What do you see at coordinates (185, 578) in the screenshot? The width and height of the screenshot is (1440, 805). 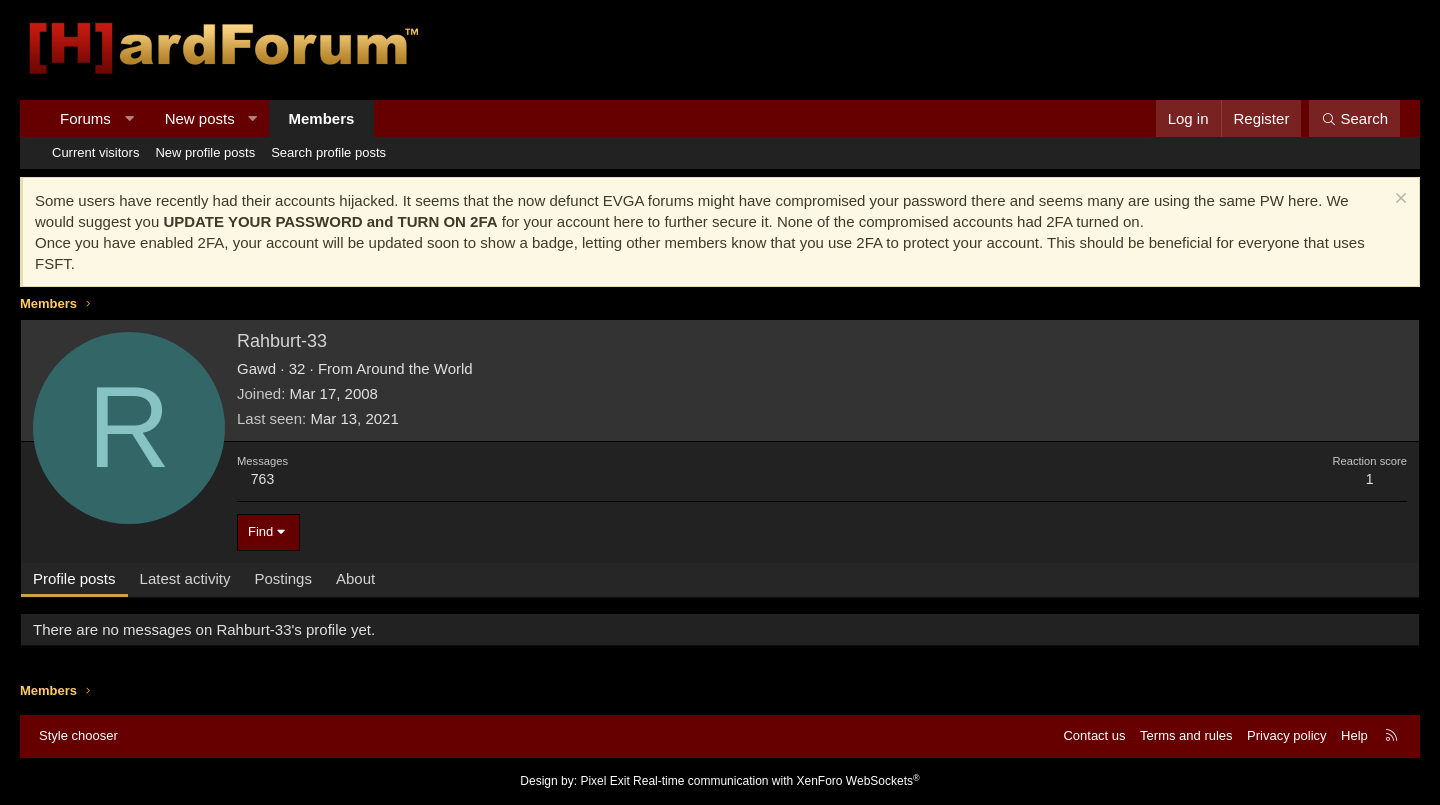 I see `Latest activity [tab]` at bounding box center [185, 578].